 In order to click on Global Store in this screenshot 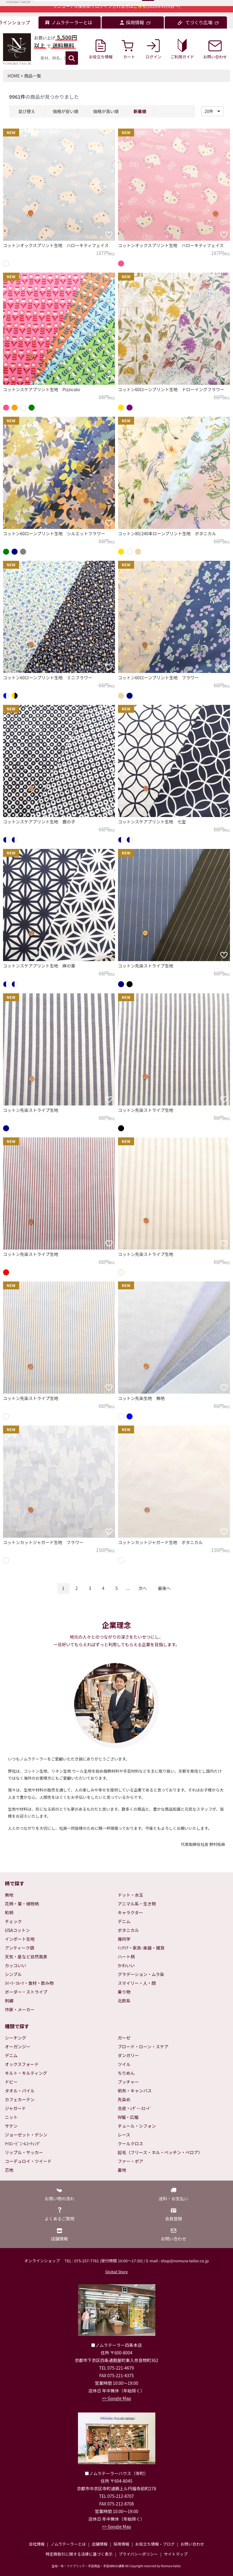, I will do `click(116, 2271)`.